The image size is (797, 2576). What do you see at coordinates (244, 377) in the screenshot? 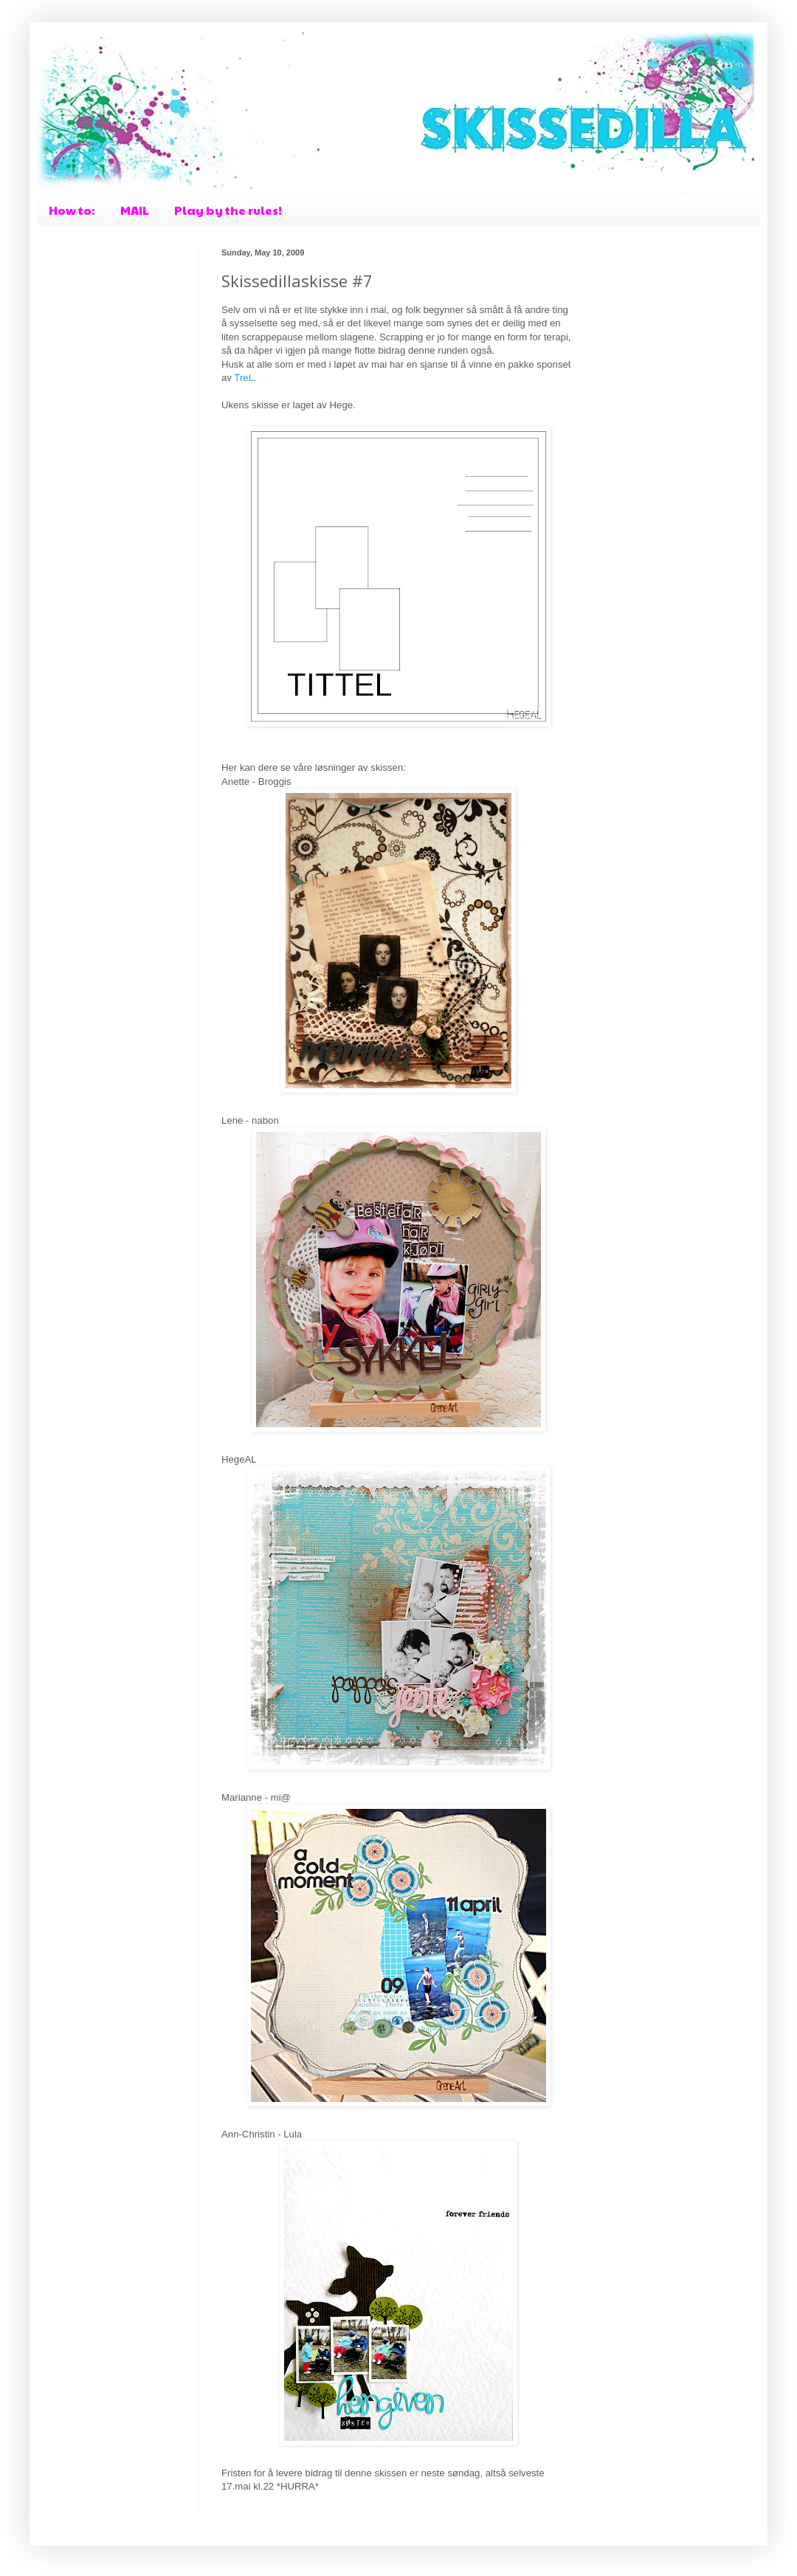
I see `TreL` at bounding box center [244, 377].